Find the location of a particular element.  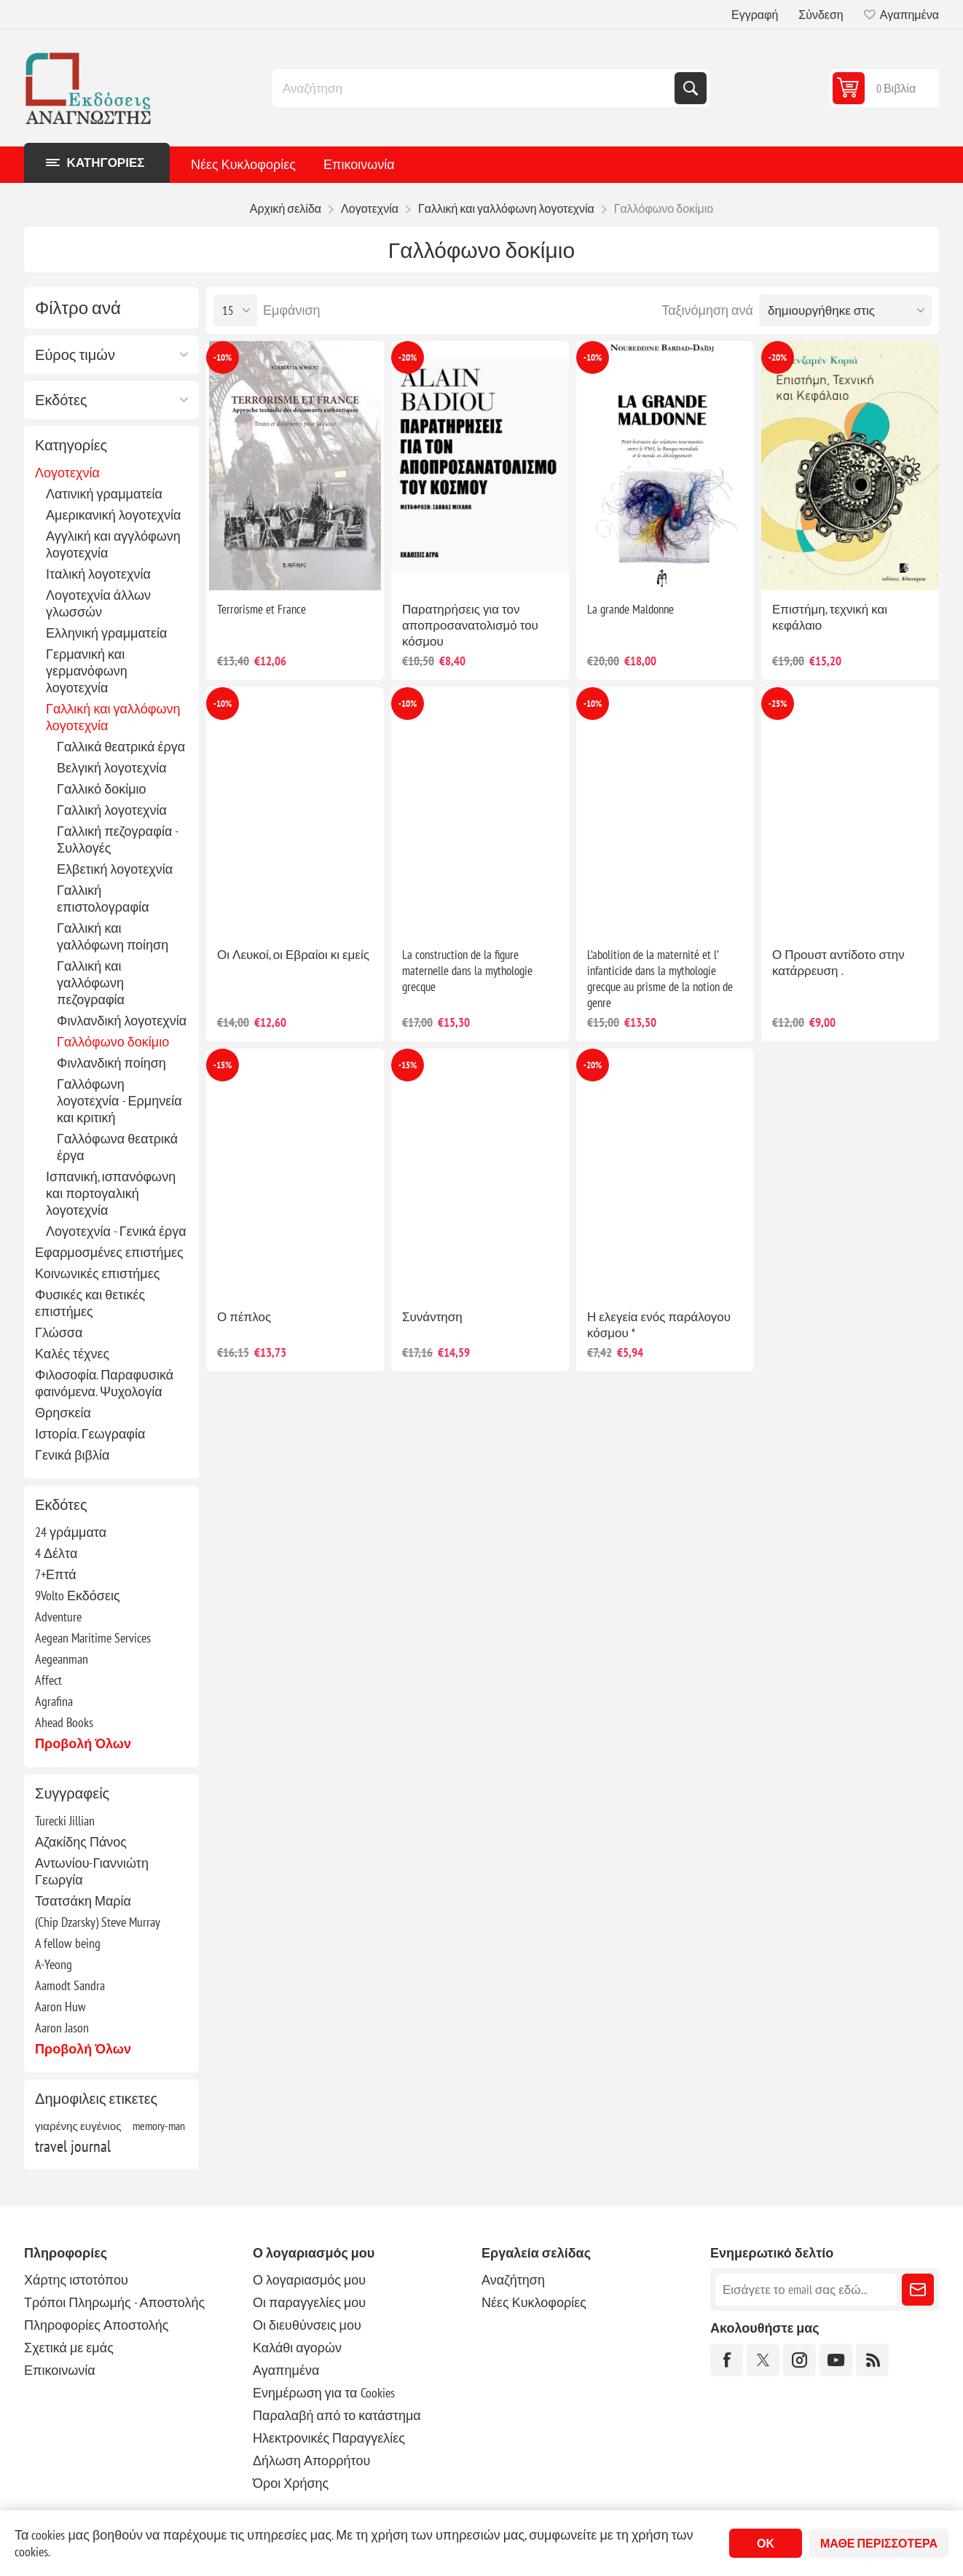

Ιστορία. Γεωγραφία is located at coordinates (90, 1433).